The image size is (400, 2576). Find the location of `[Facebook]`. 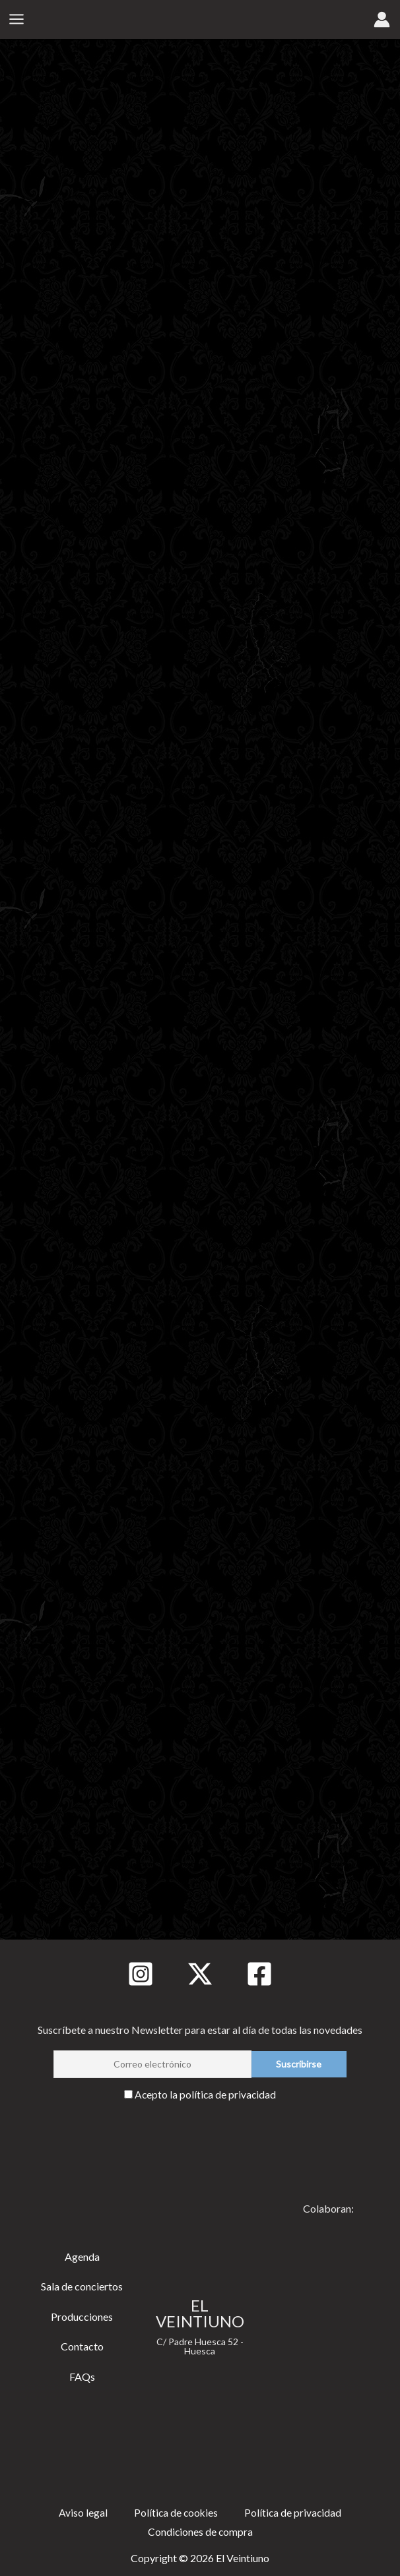

[Facebook] is located at coordinates (259, 1972).